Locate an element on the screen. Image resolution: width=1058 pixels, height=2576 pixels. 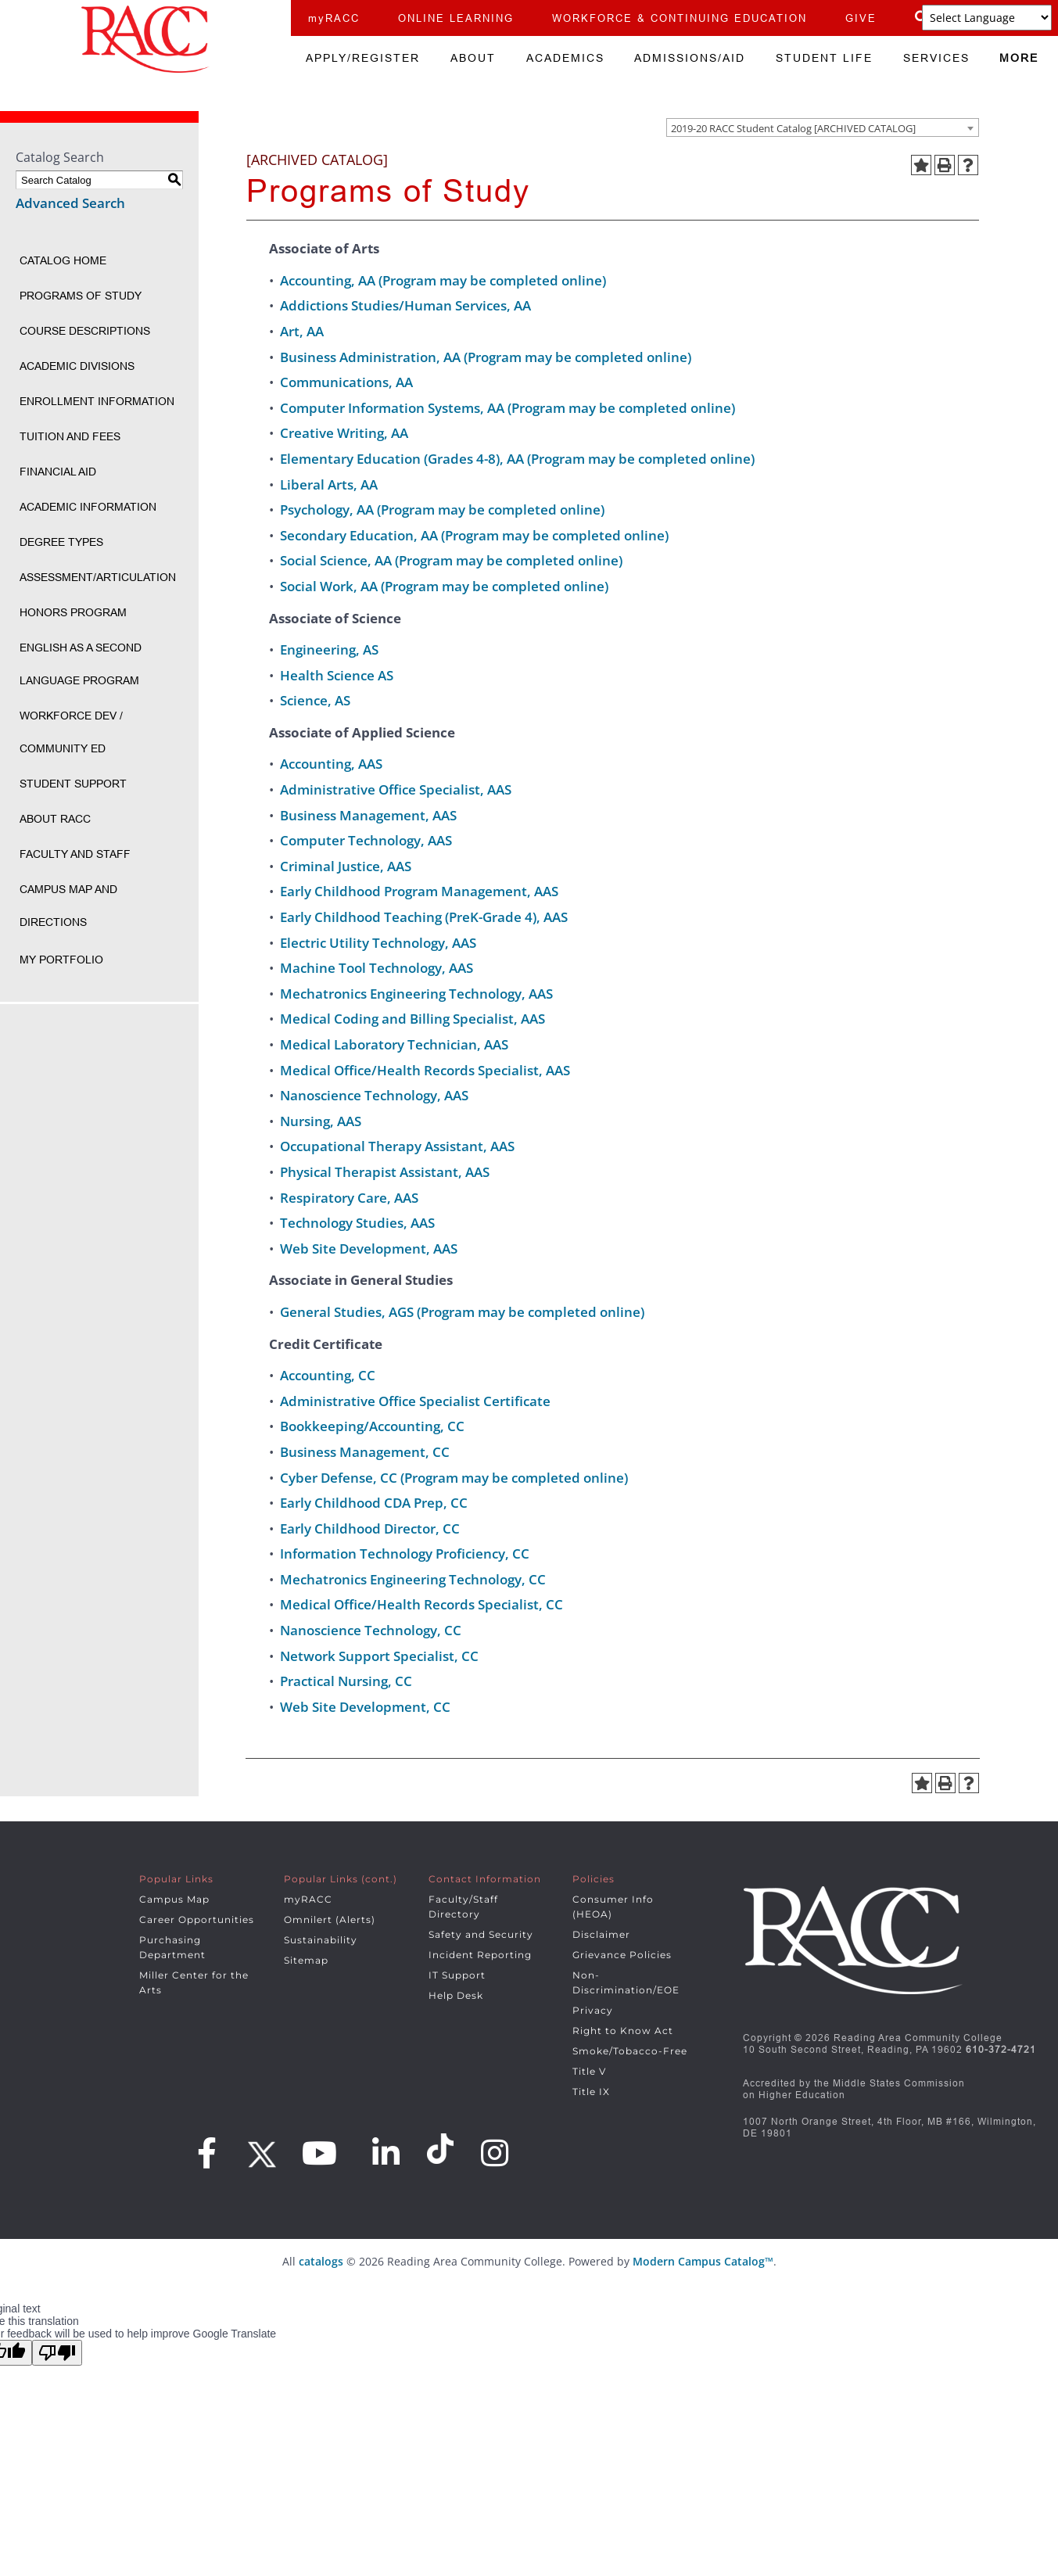
MORE [menuitem] is located at coordinates (1018, 58).